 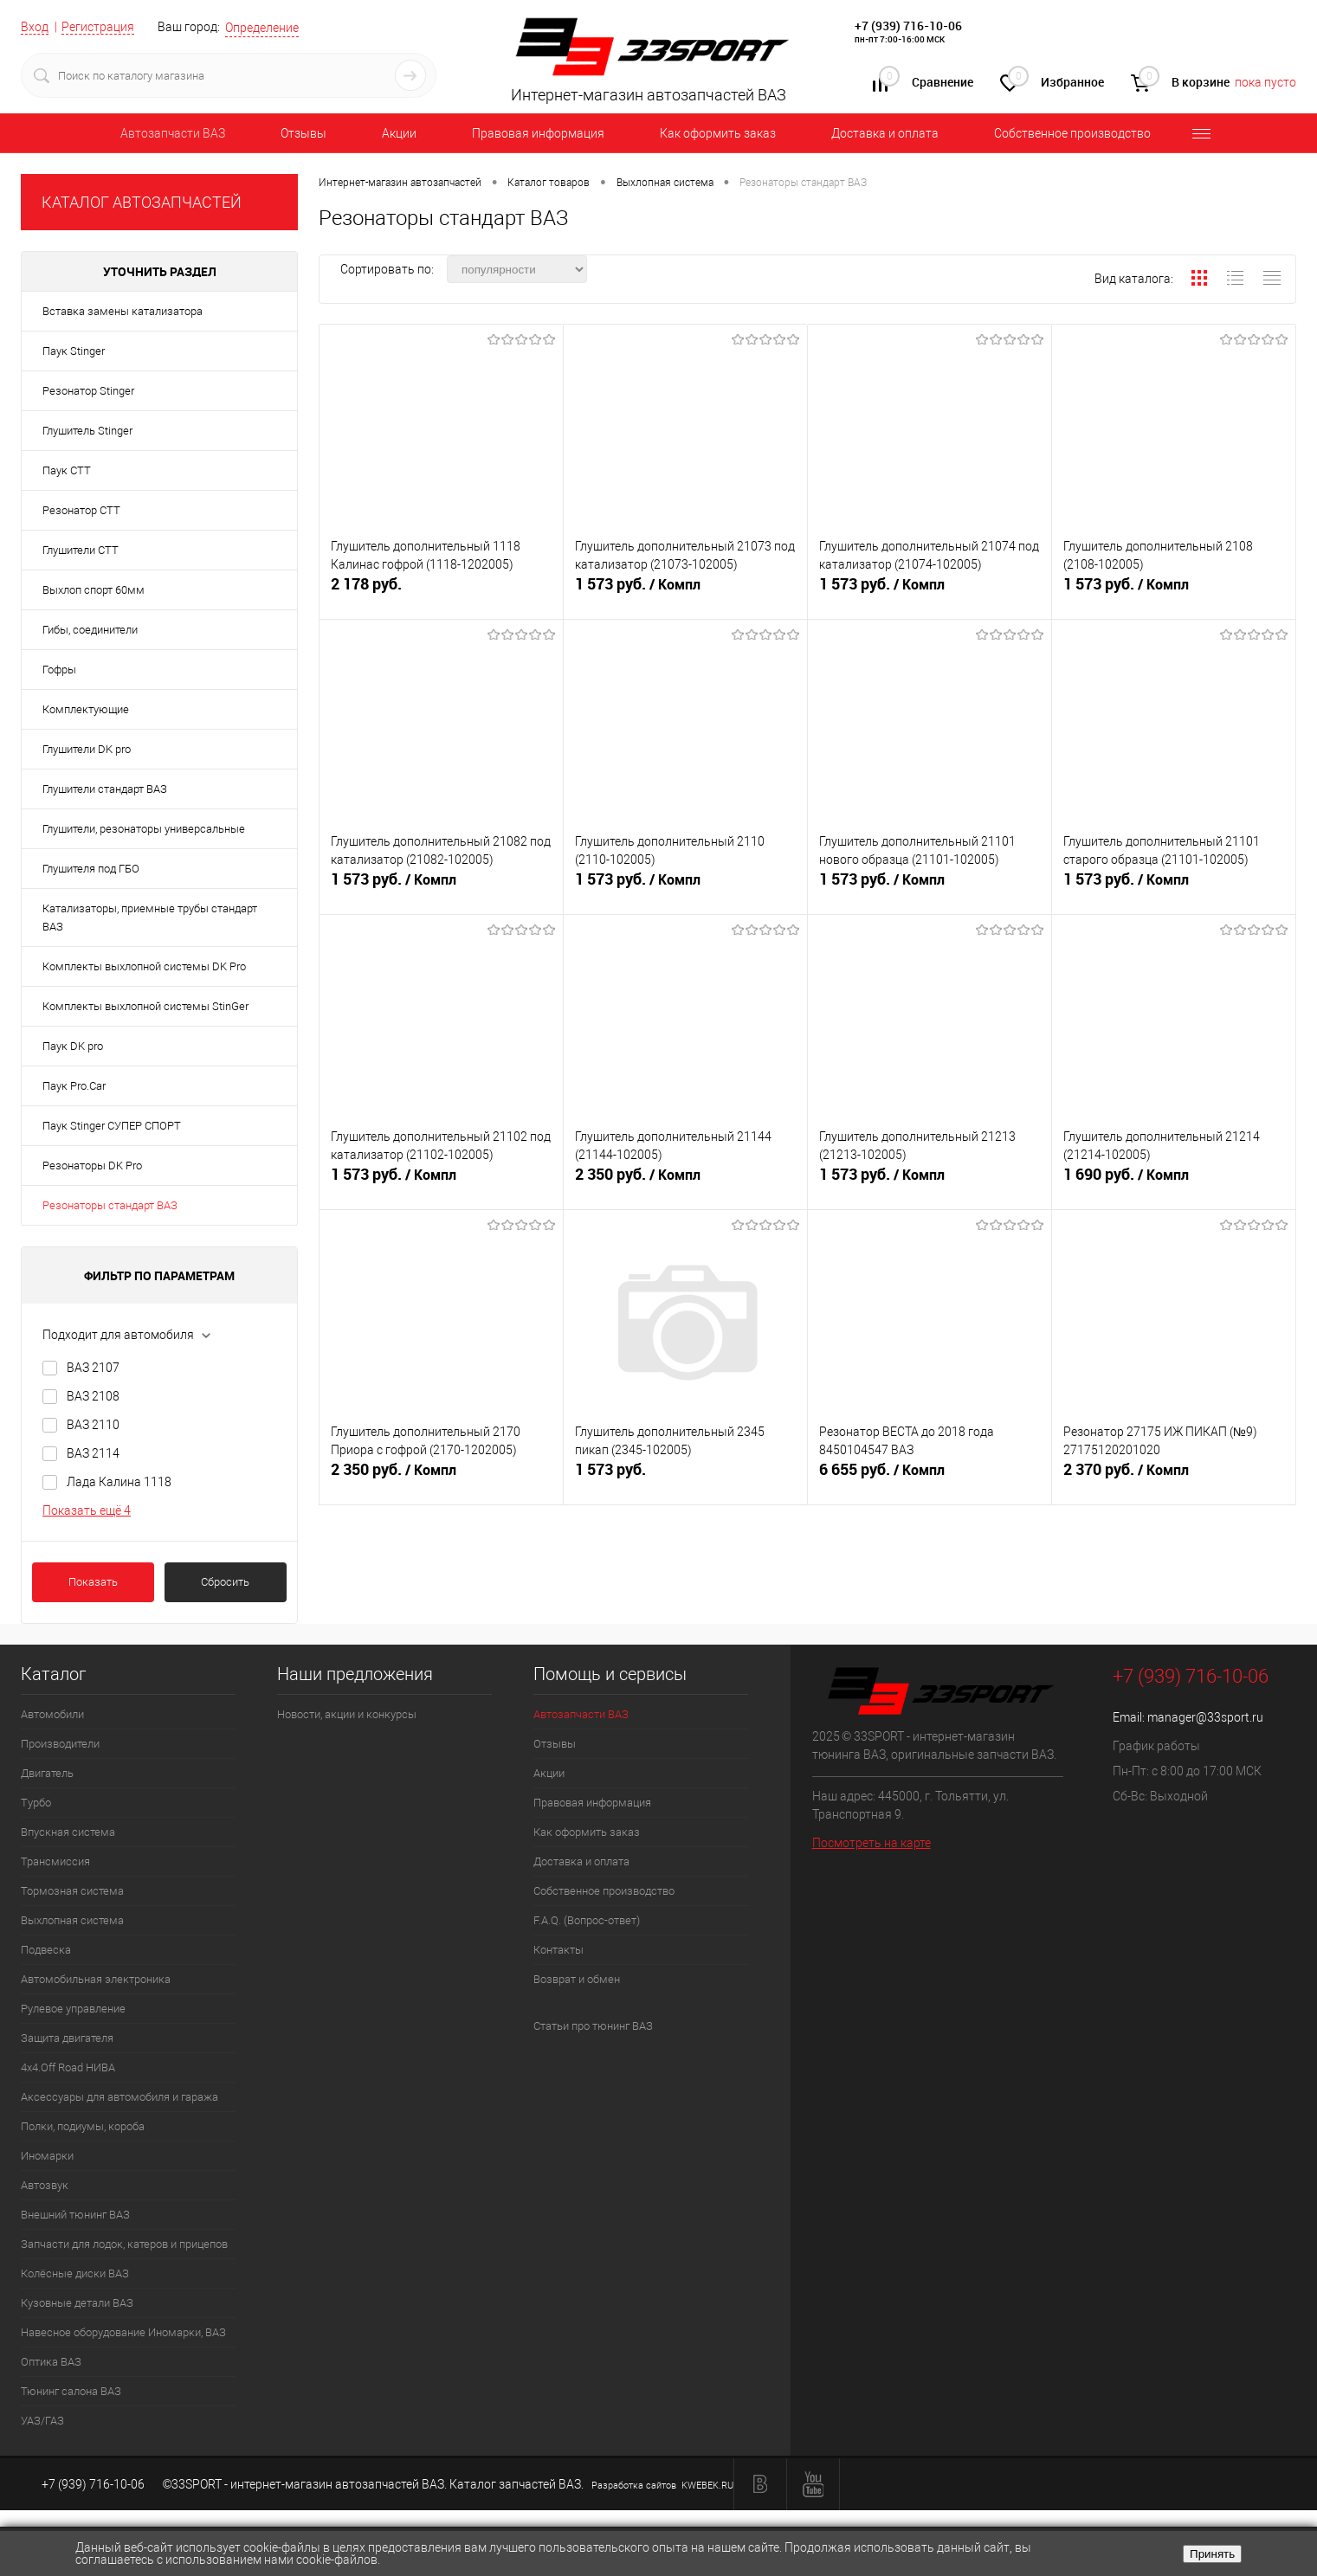 What do you see at coordinates (123, 2332) in the screenshot?
I see `Навесное оборудование Иномарки, ВАЗ` at bounding box center [123, 2332].